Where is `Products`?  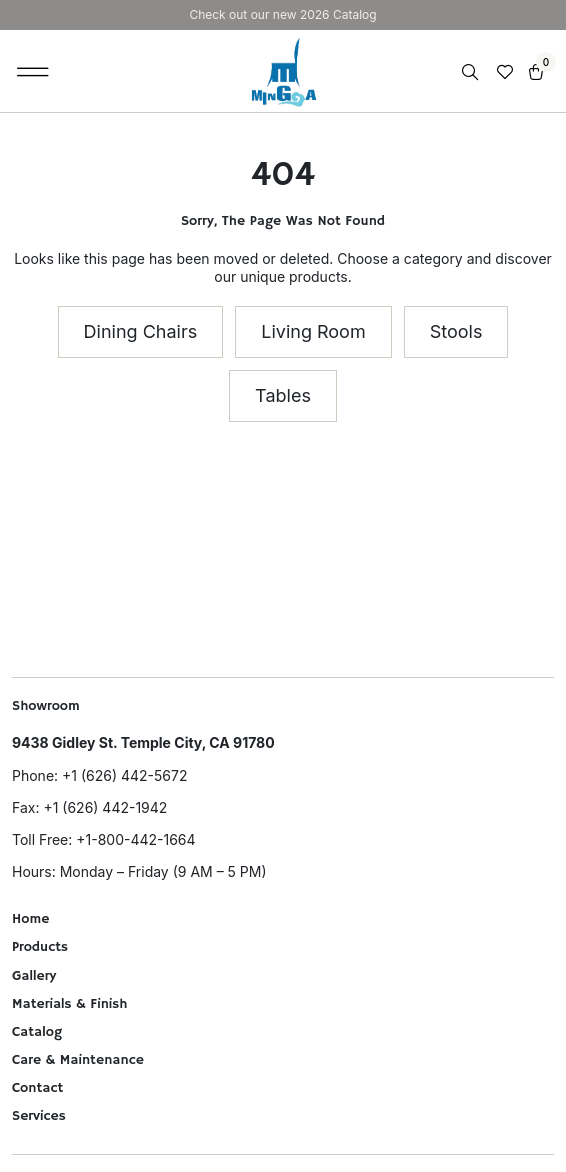
Products is located at coordinates (40, 947).